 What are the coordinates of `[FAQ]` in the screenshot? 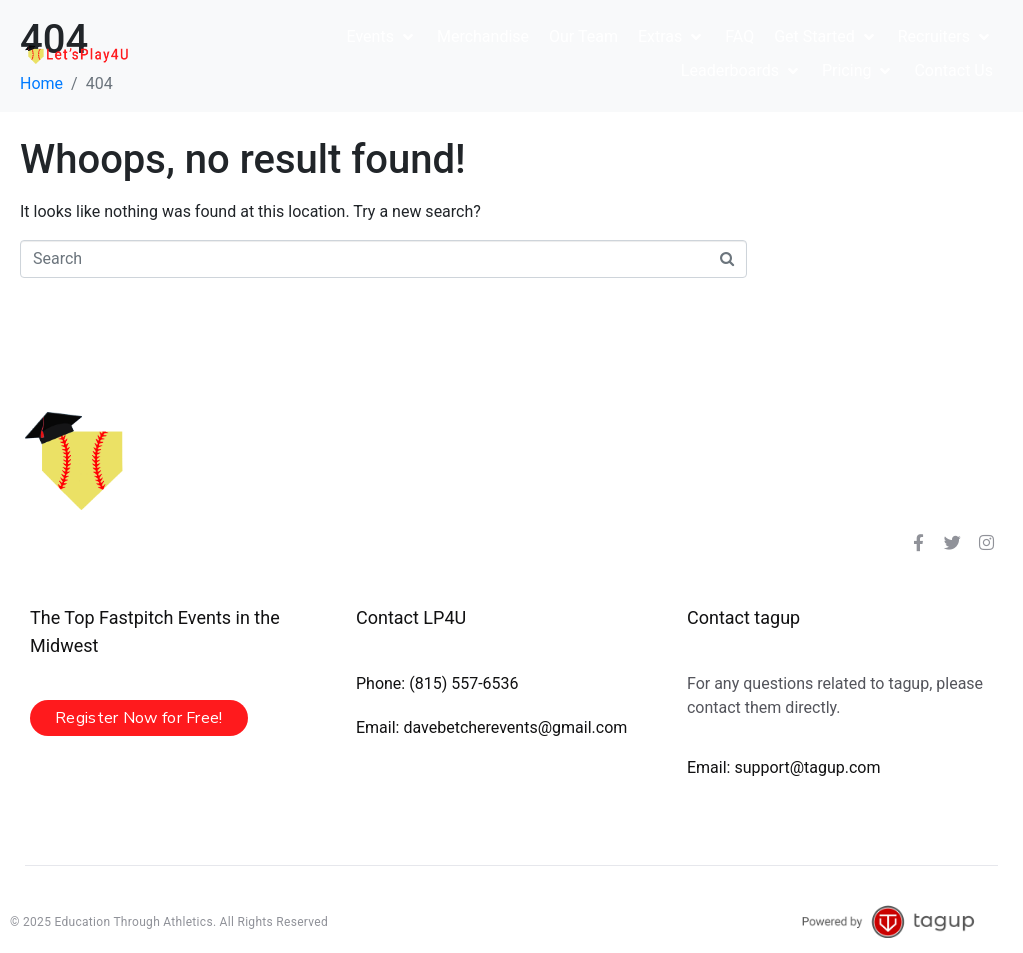 It's located at (739, 37).